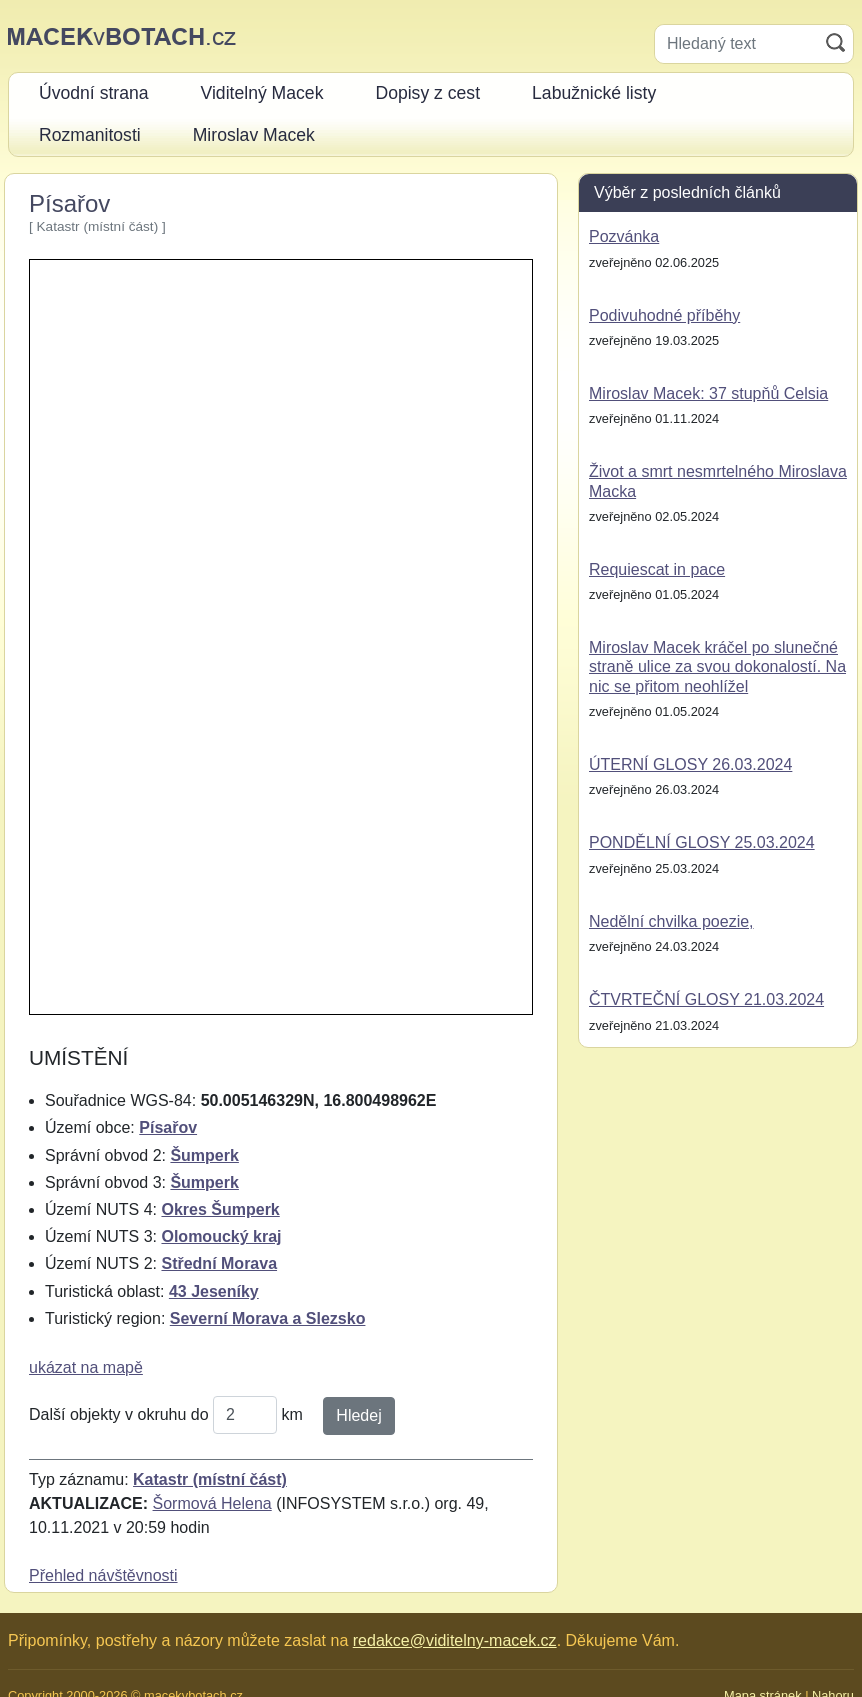  Describe the element at coordinates (706, 999) in the screenshot. I see `ČTVRTEČNÍ GLOSY 21.03.2024` at that location.